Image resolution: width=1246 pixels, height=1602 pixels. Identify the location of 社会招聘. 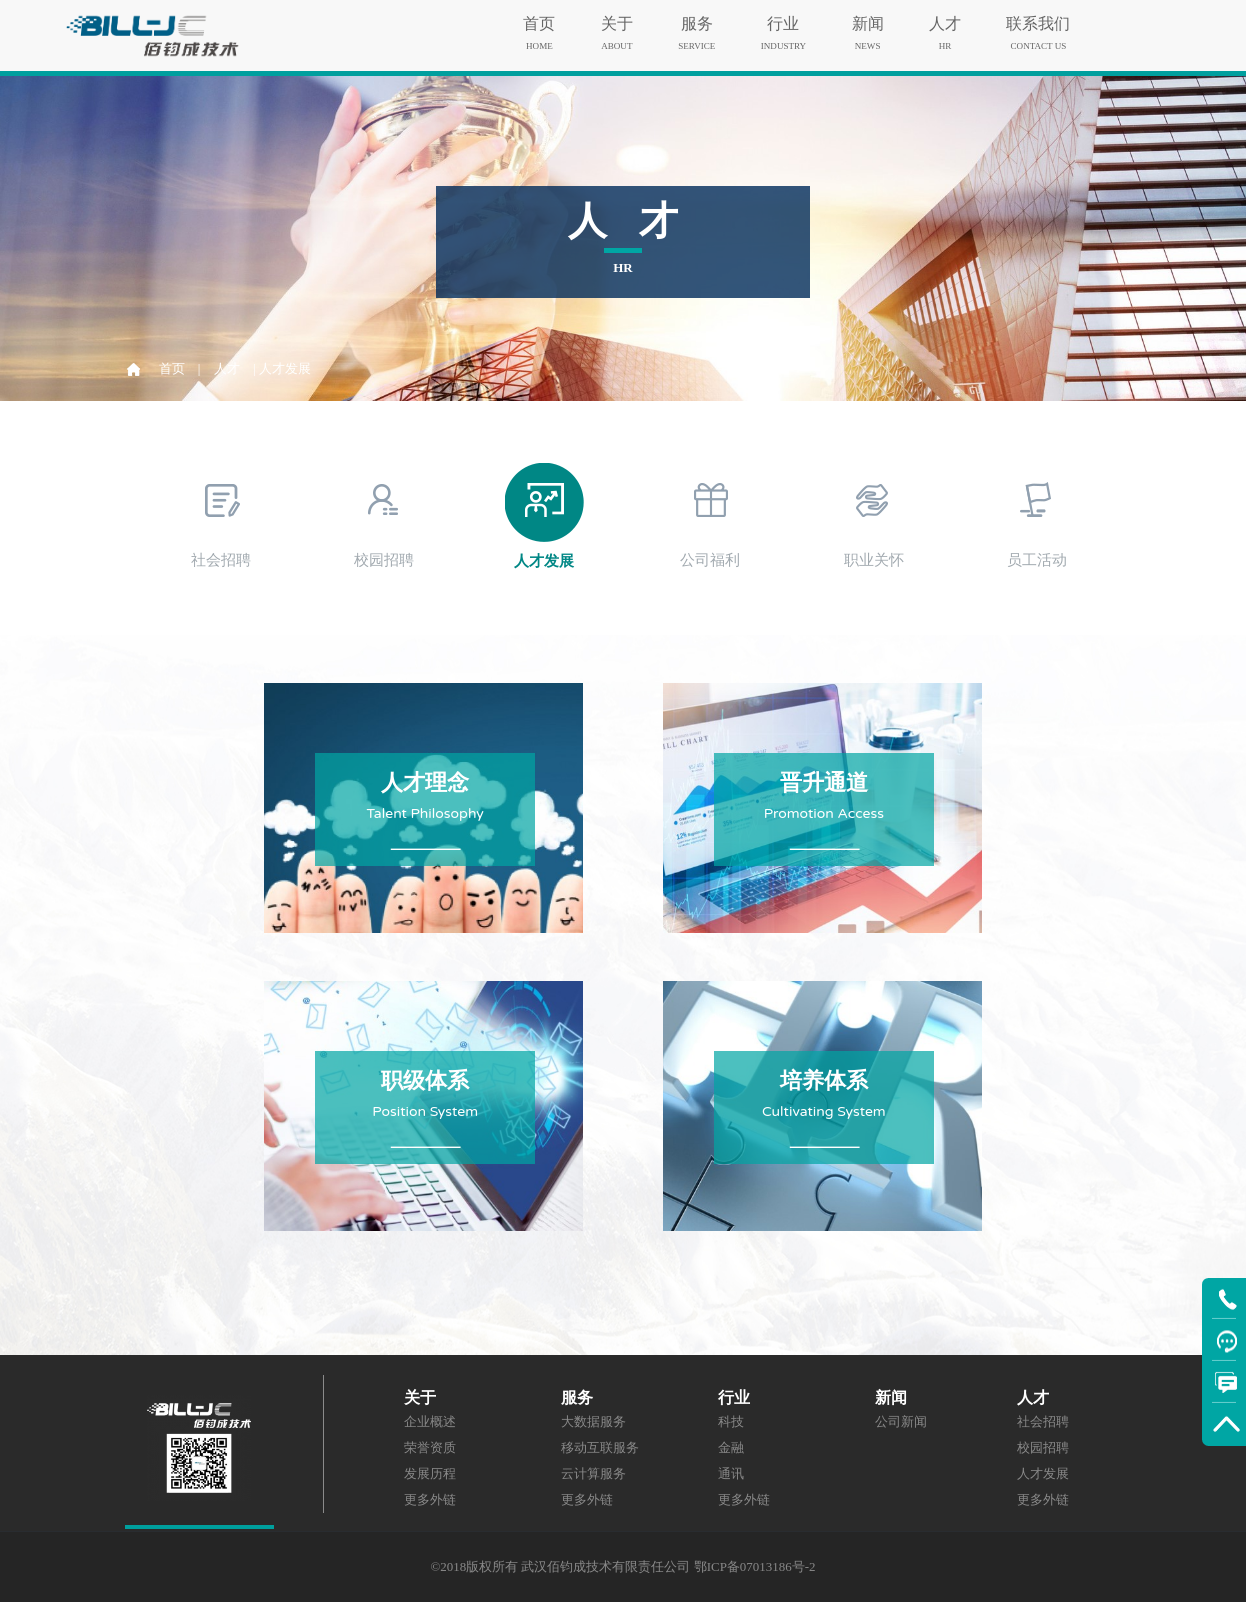
(1043, 1421).